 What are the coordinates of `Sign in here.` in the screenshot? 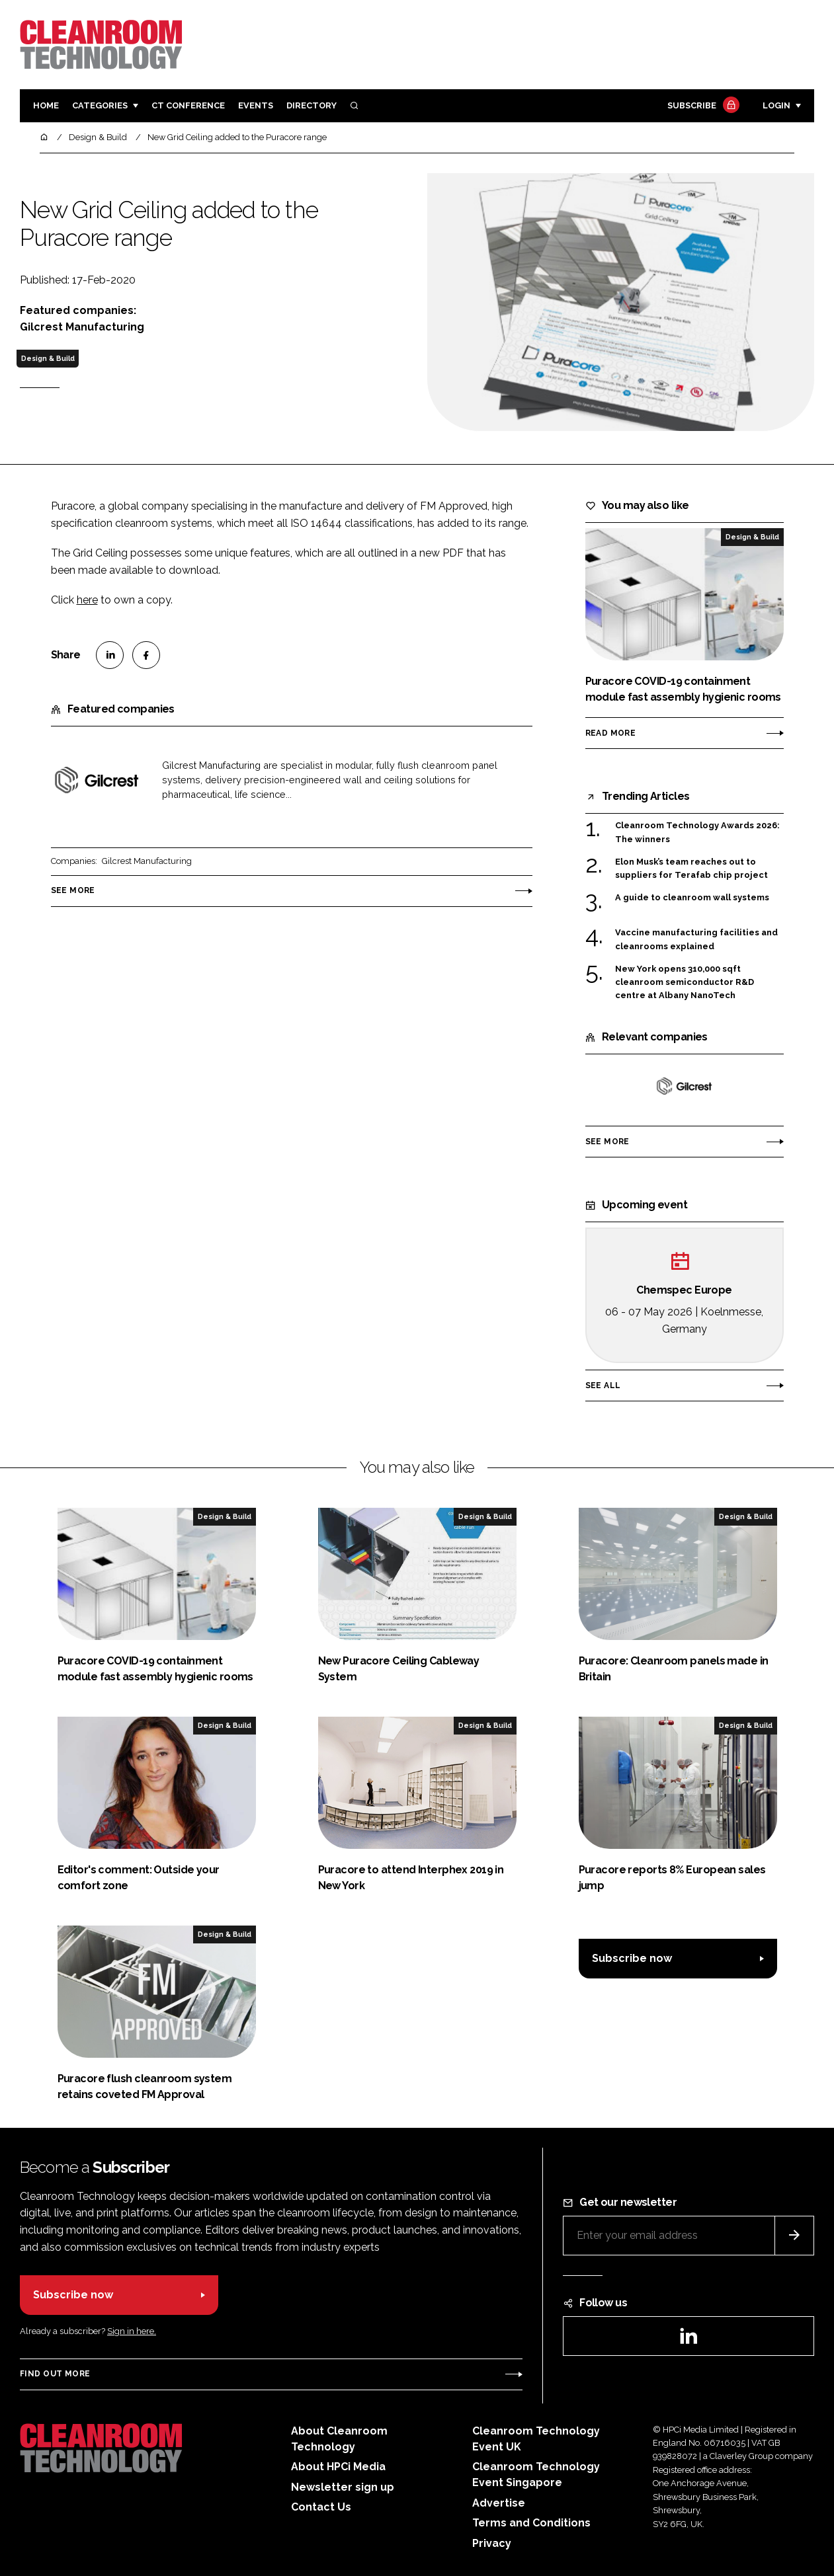 It's located at (131, 2331).